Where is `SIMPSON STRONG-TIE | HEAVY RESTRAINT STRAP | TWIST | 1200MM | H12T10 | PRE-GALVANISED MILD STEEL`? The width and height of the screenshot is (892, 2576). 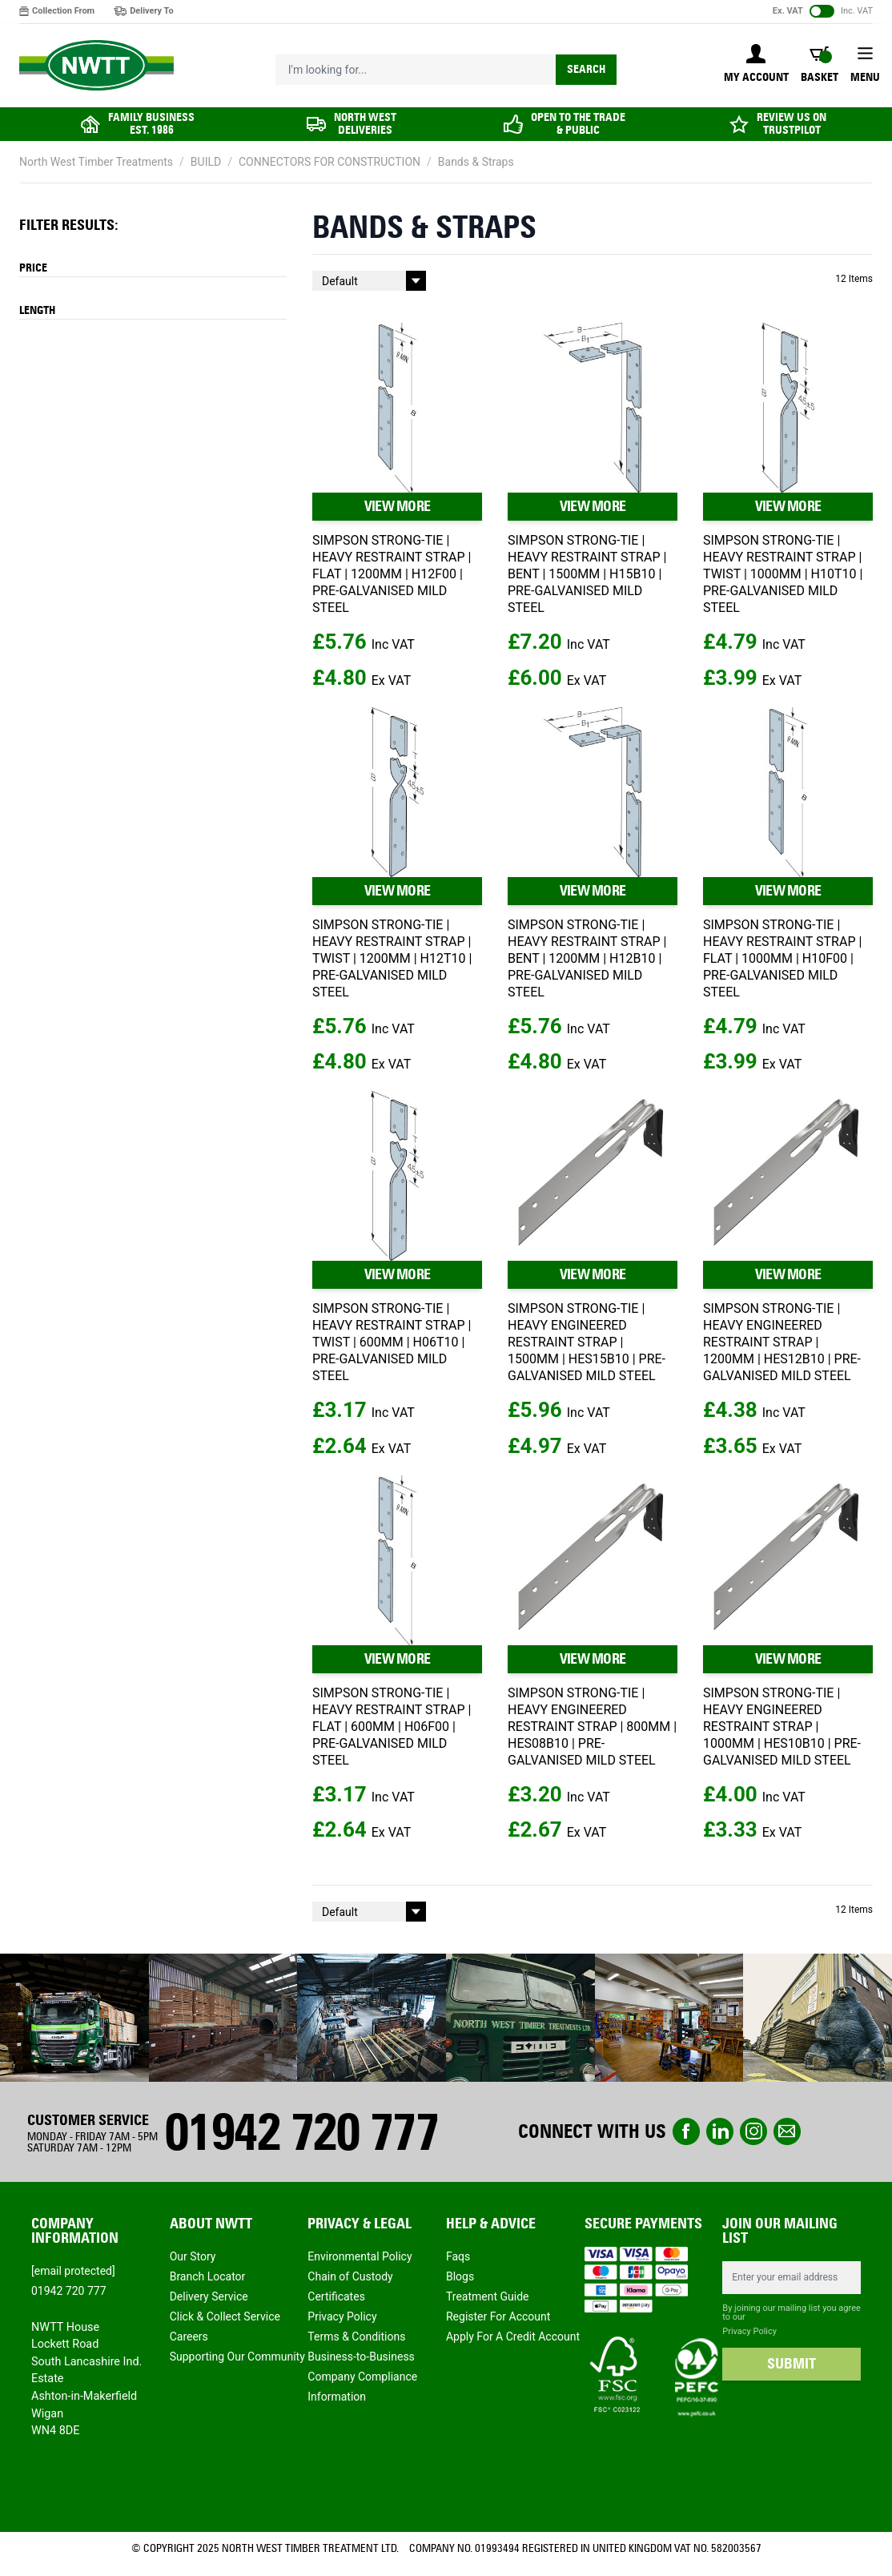 SIMPSON STRONG-TIE | HEAVY RESTRAINT STRAP | TWIST | 1200MM | H12T10 | PRE-GALVANISED MILD STEEL is located at coordinates (392, 958).